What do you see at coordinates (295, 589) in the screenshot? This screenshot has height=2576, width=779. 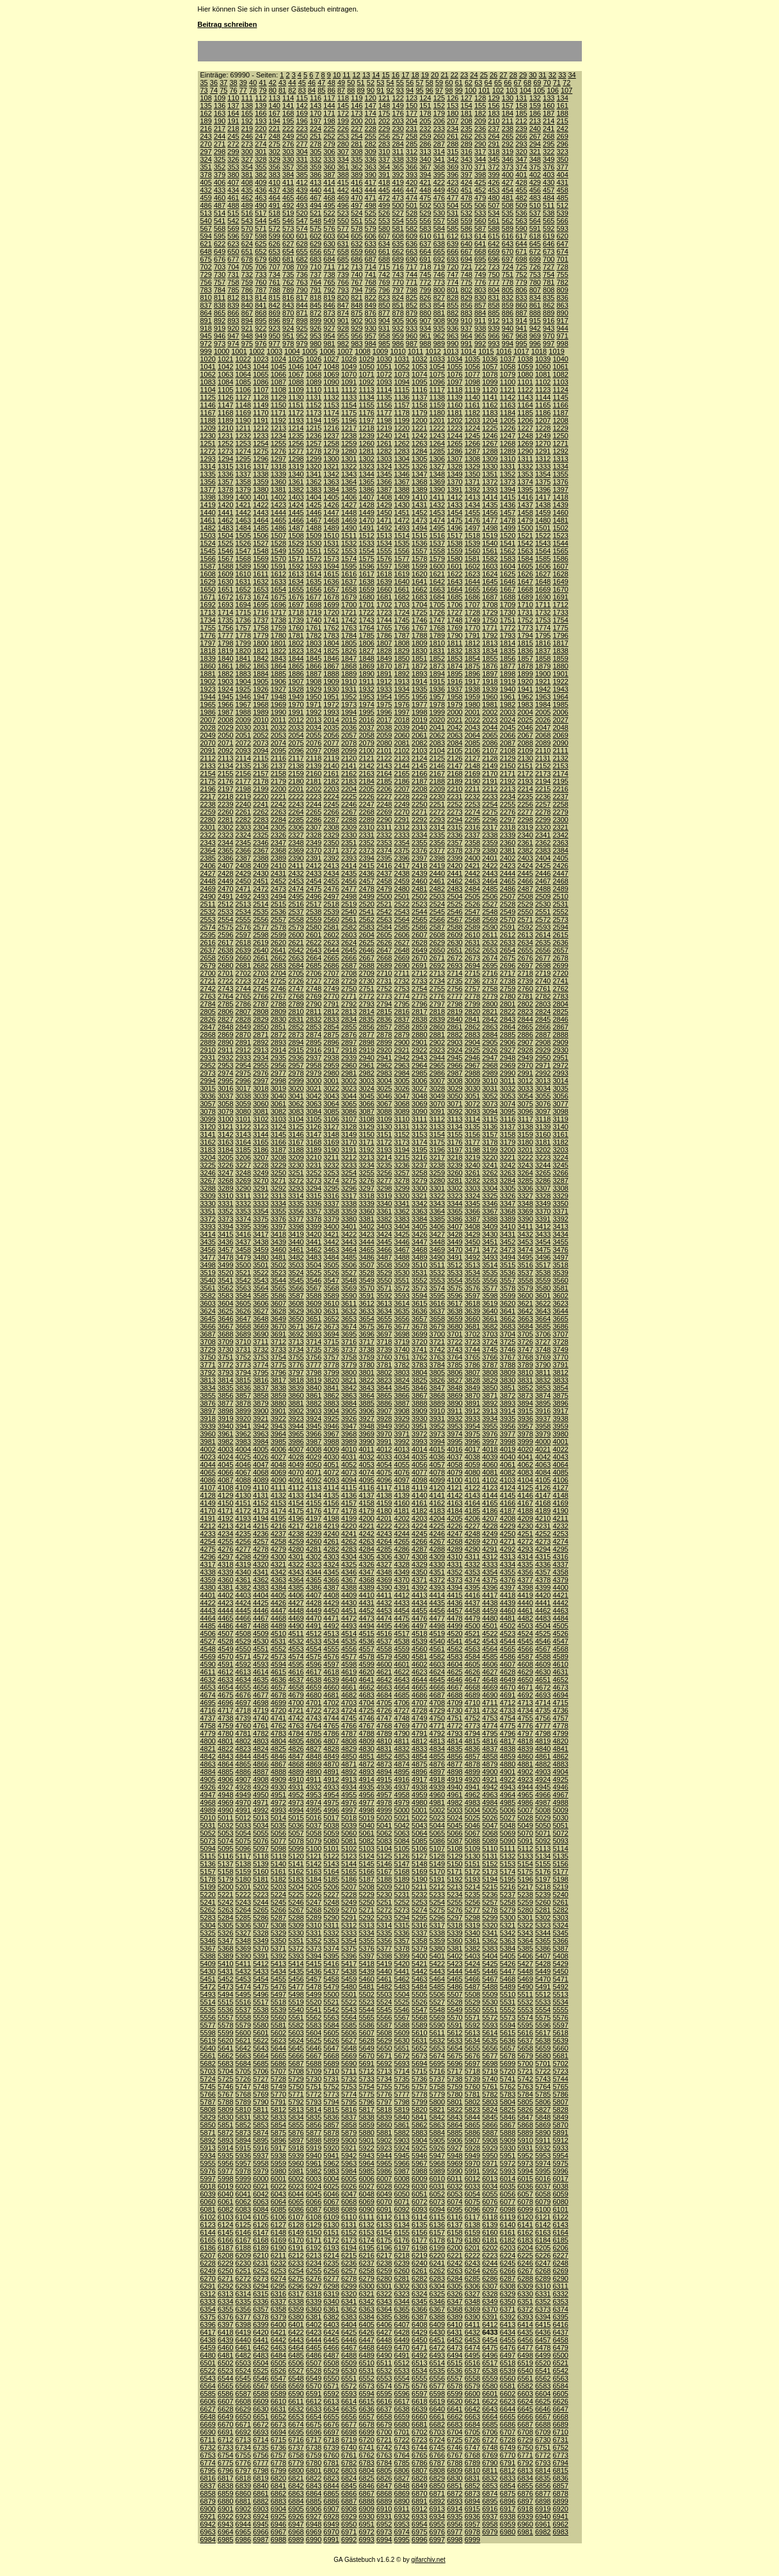 I see `1655` at bounding box center [295, 589].